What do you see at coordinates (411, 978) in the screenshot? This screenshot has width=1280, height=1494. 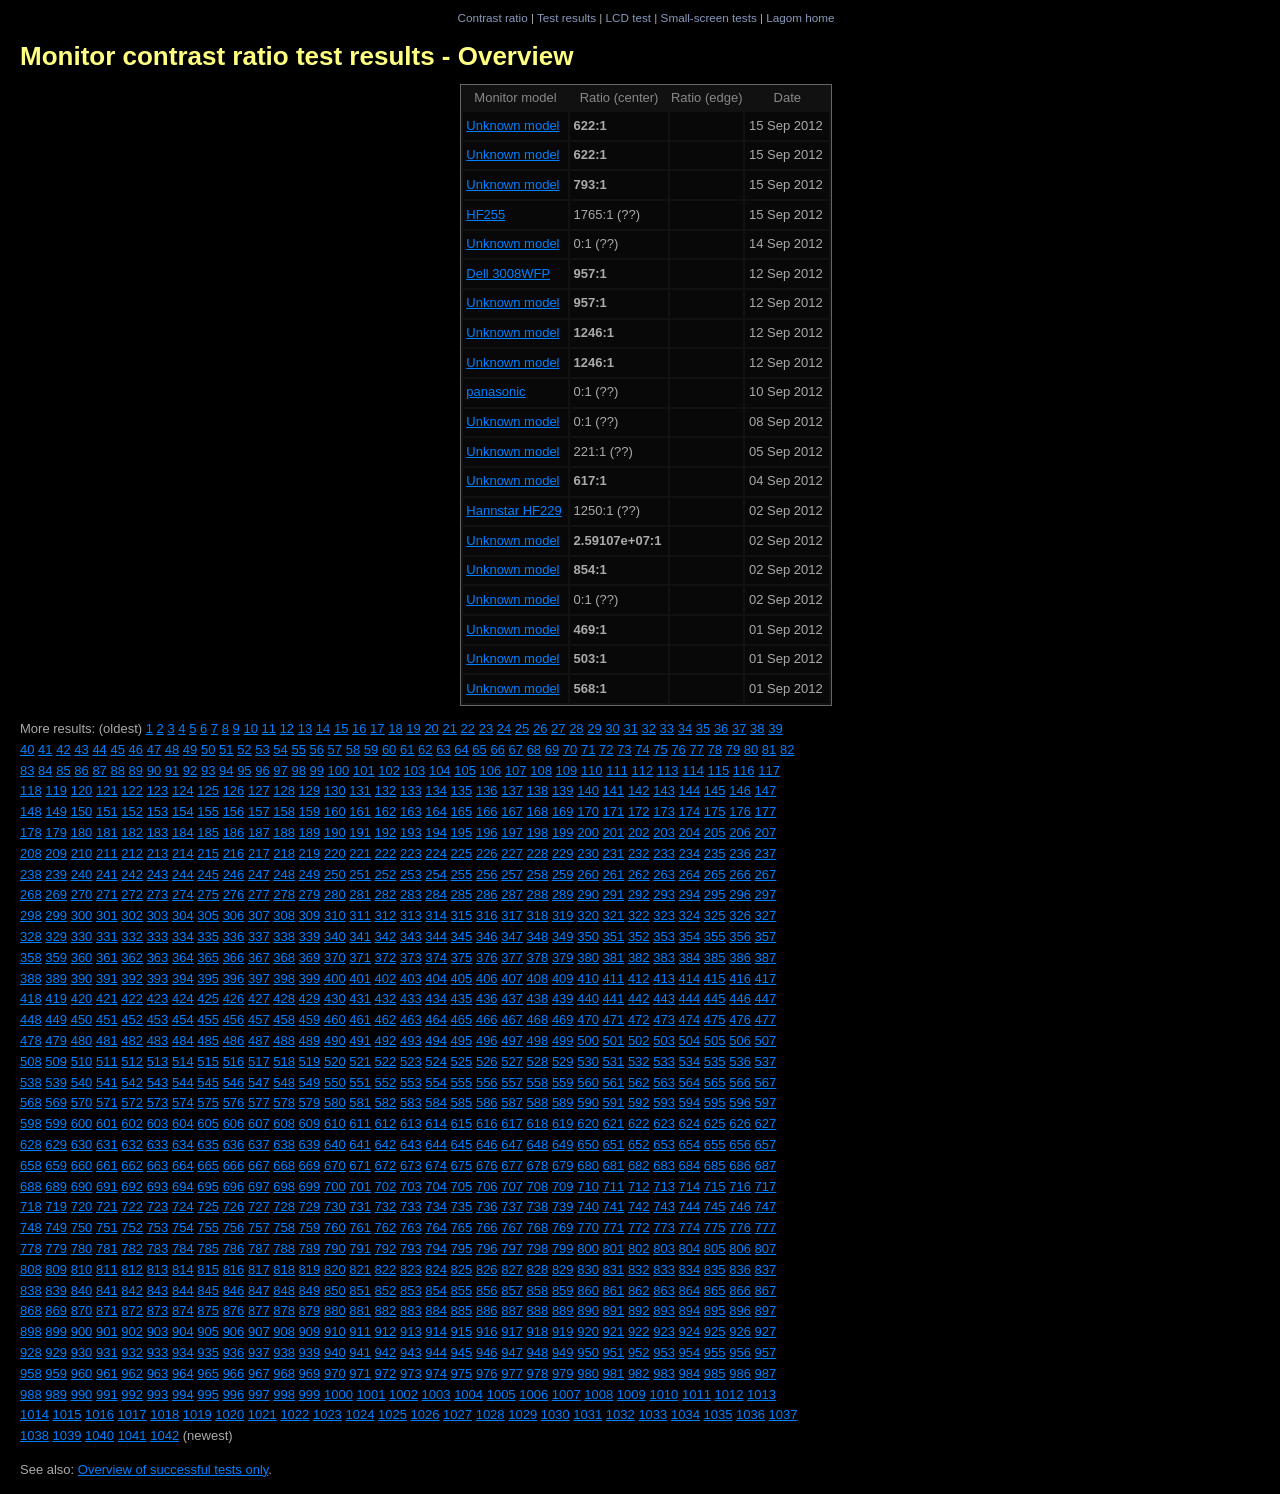 I see `403` at bounding box center [411, 978].